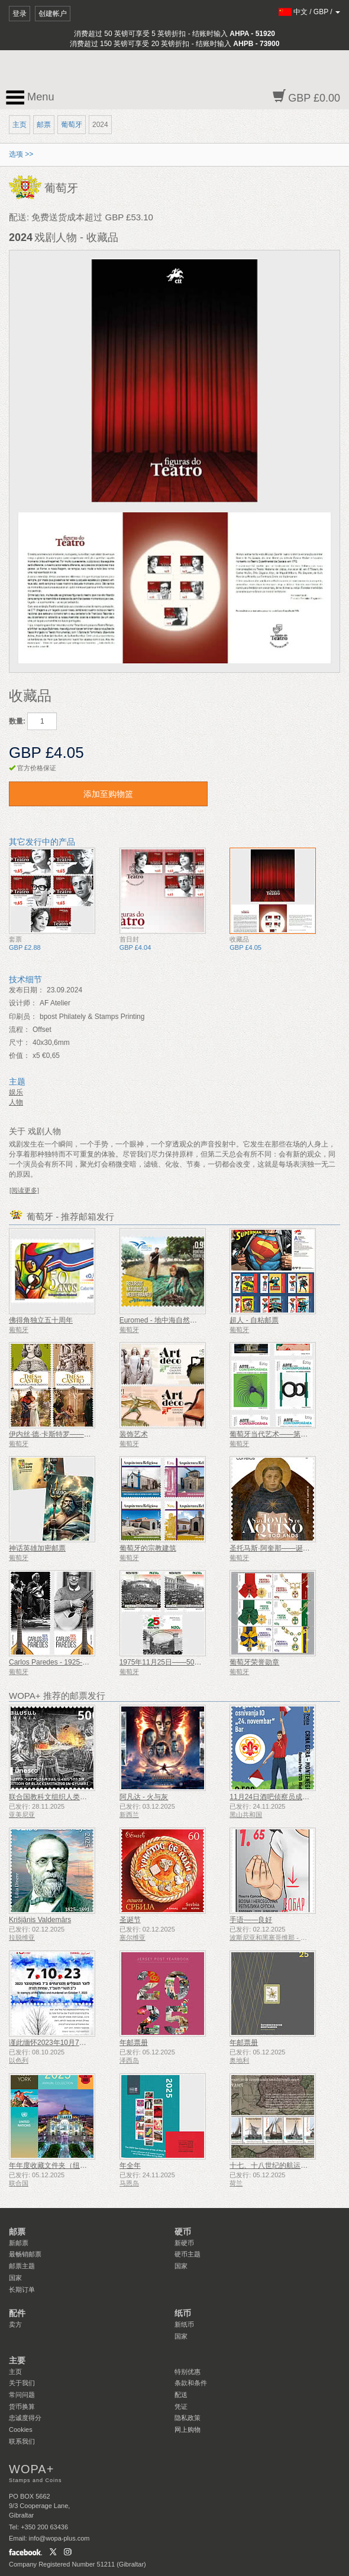 This screenshot has width=349, height=2576. I want to click on 网上购物, so click(187, 2429).